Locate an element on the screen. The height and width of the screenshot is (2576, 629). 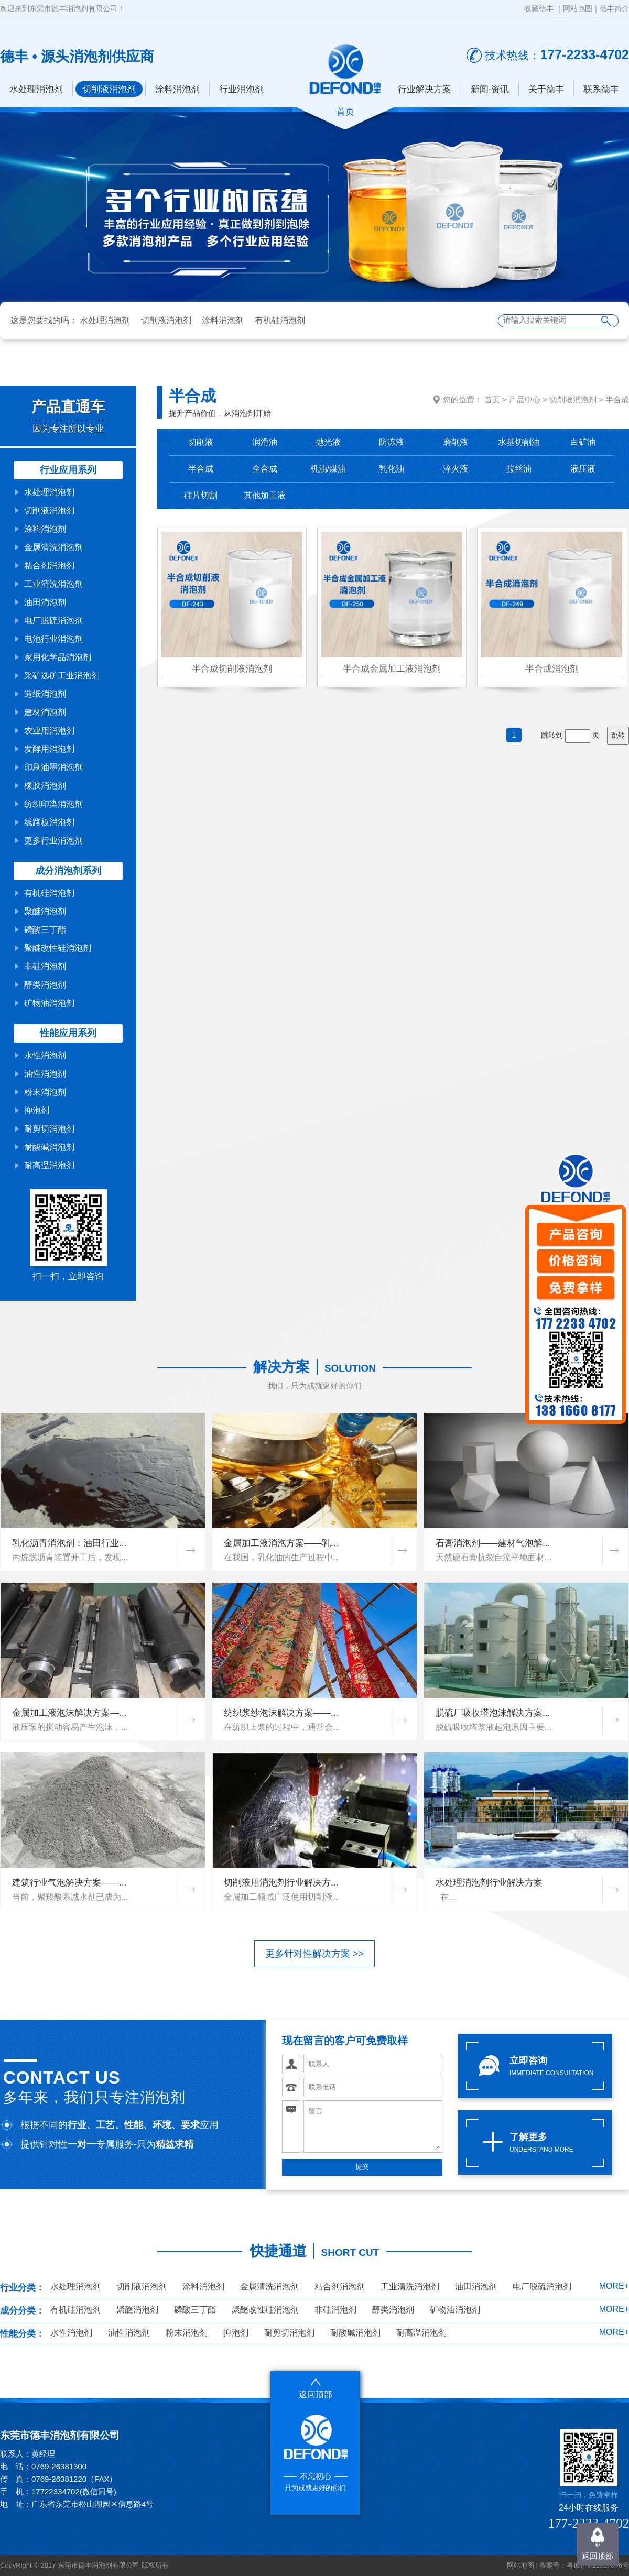
线路板消泡剂 is located at coordinates (49, 822).